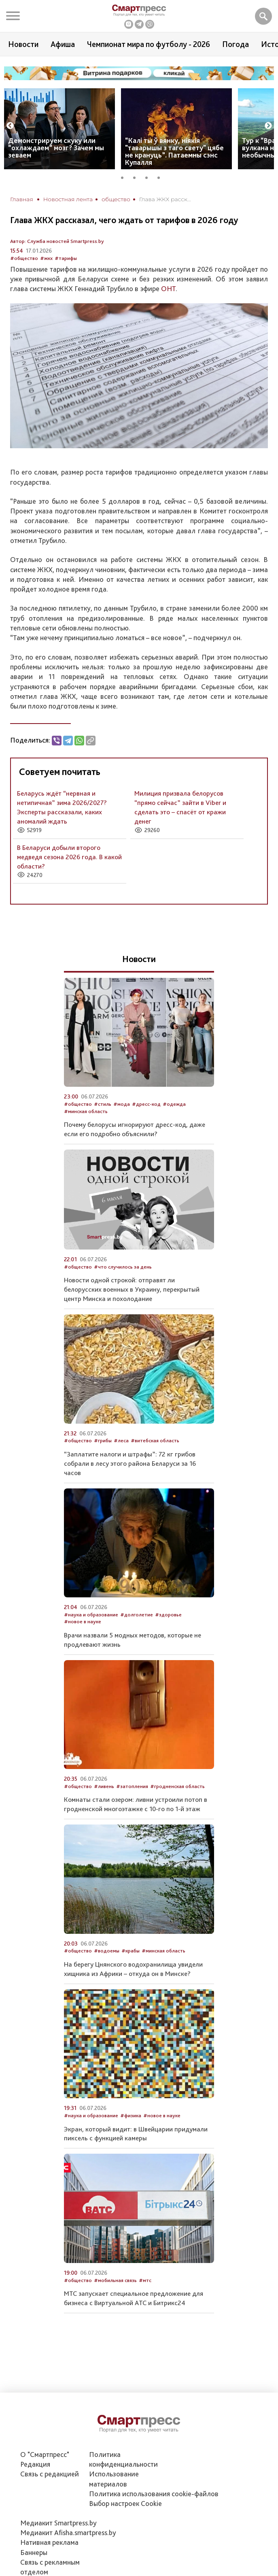 This screenshot has height=2576, width=278. What do you see at coordinates (155, 1440) in the screenshot?
I see `#витебская область` at bounding box center [155, 1440].